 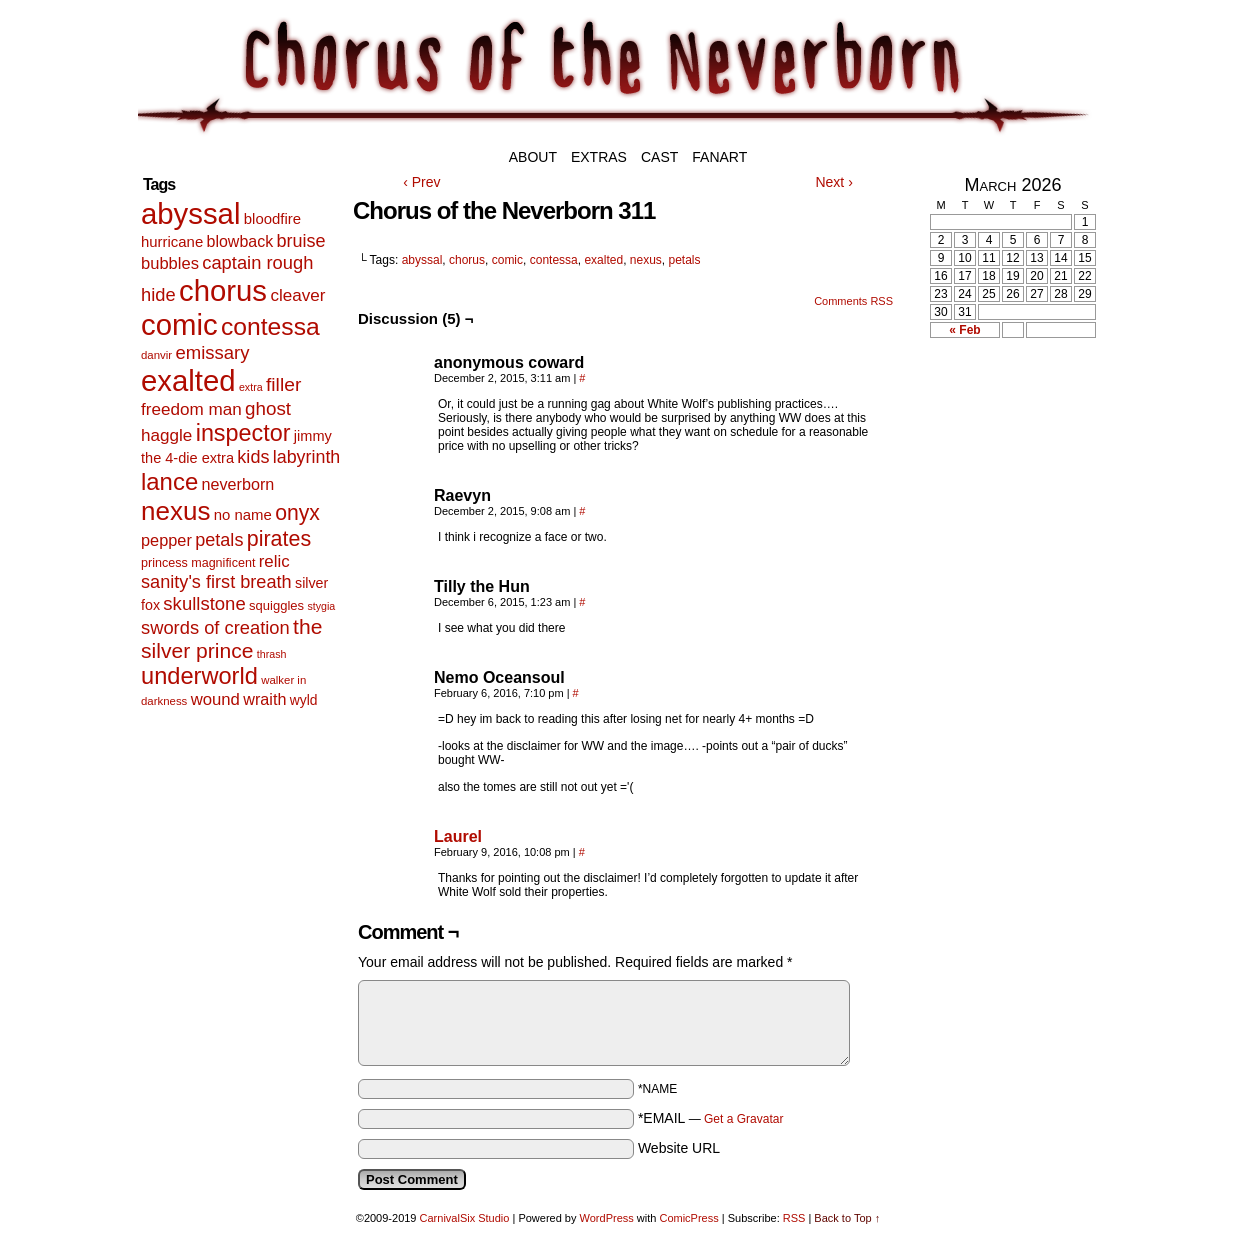 I want to click on Cast, so click(x=659, y=157).